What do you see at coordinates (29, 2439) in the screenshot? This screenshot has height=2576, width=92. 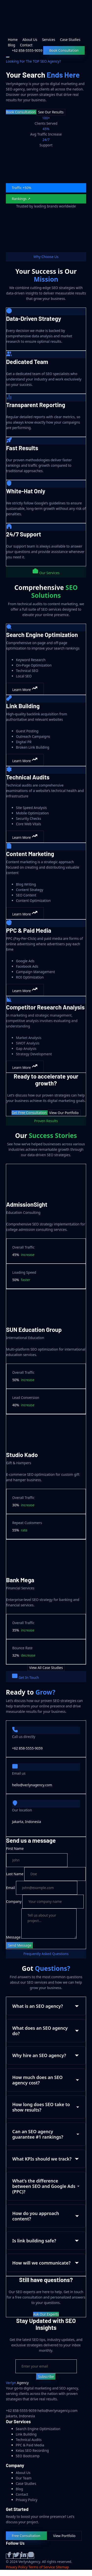 I see `Technical Audits` at bounding box center [29, 2439].